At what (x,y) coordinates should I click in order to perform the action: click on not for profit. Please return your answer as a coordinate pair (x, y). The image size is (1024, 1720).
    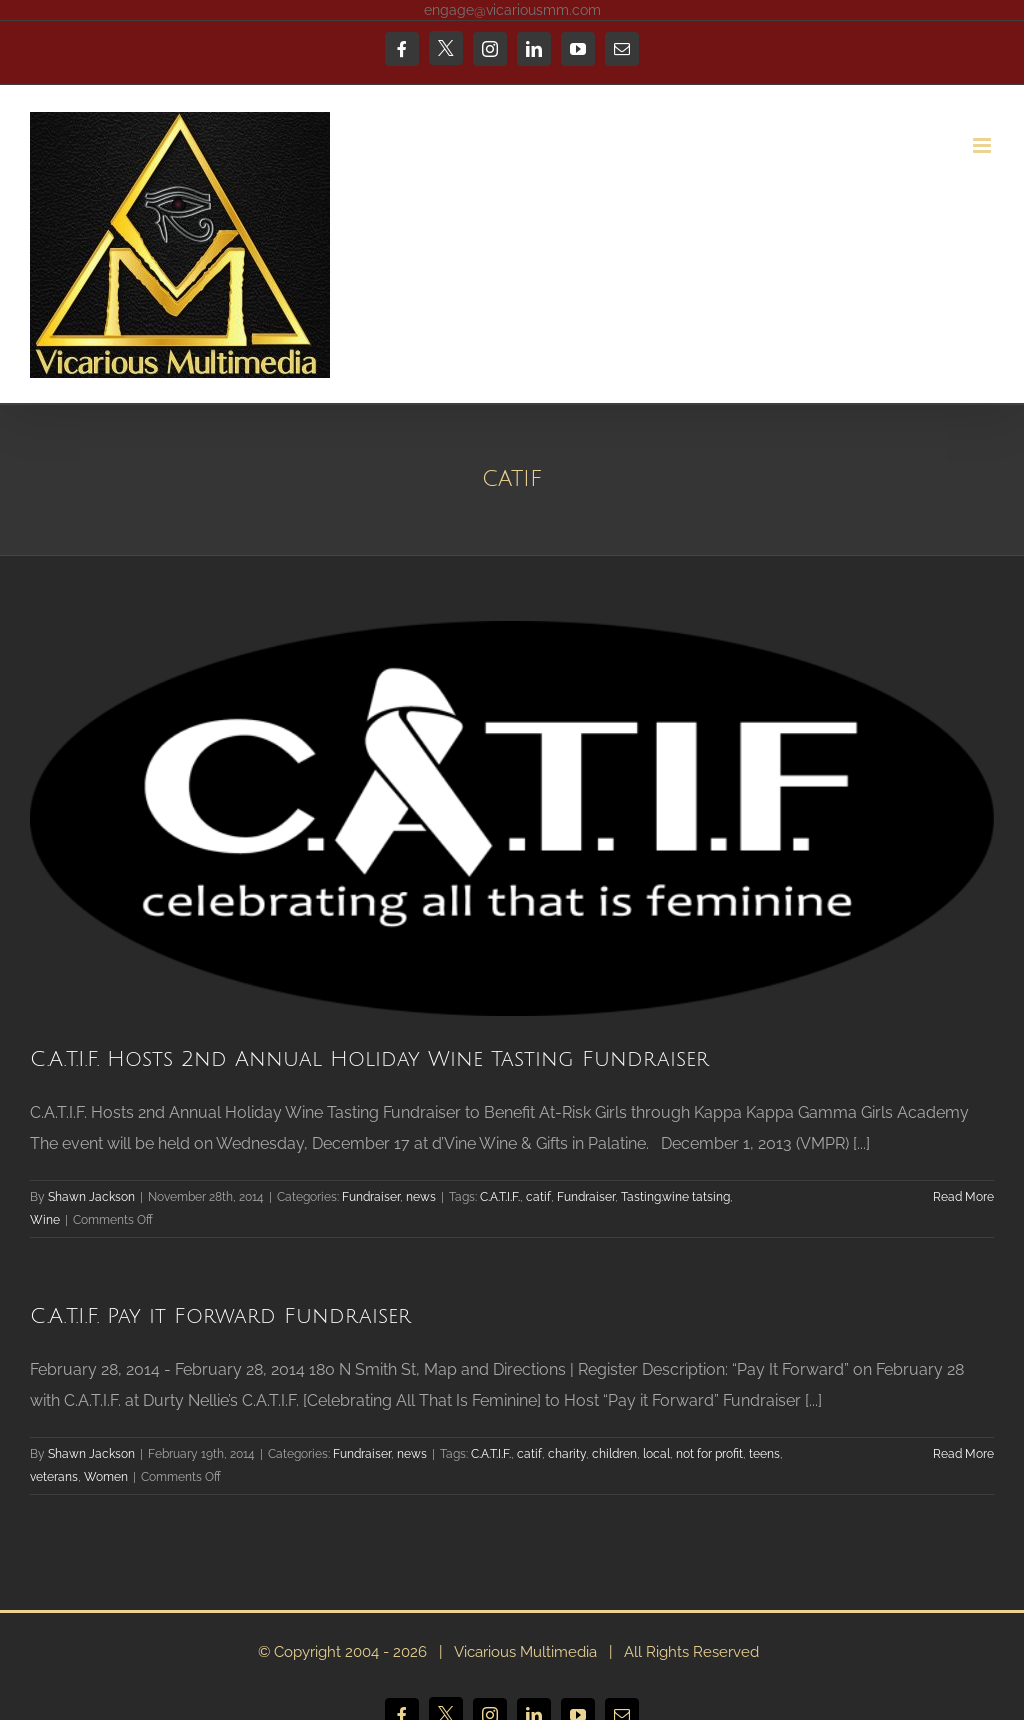
    Looking at the image, I should click on (709, 1454).